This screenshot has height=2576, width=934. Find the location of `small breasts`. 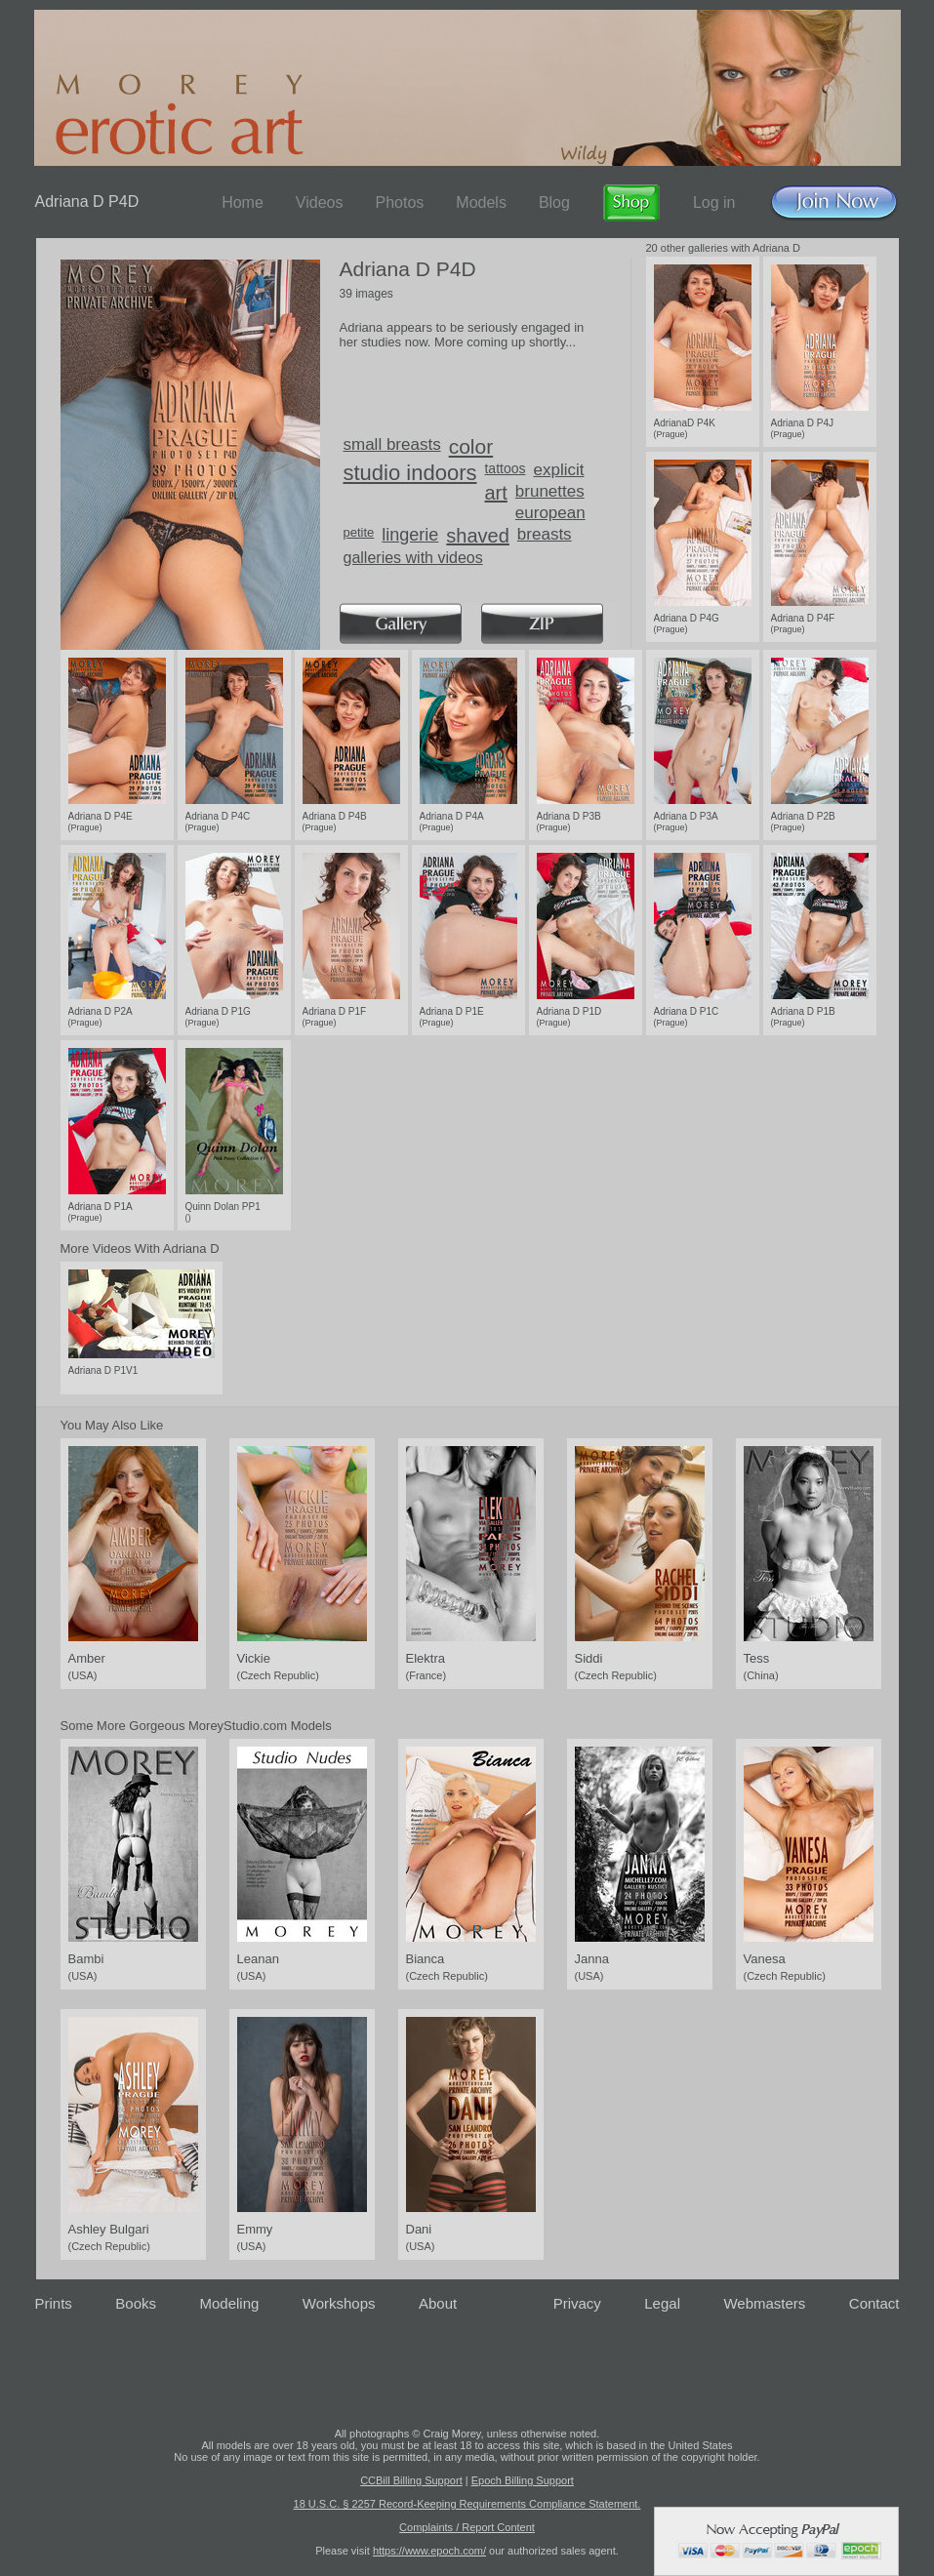

small breasts is located at coordinates (392, 444).